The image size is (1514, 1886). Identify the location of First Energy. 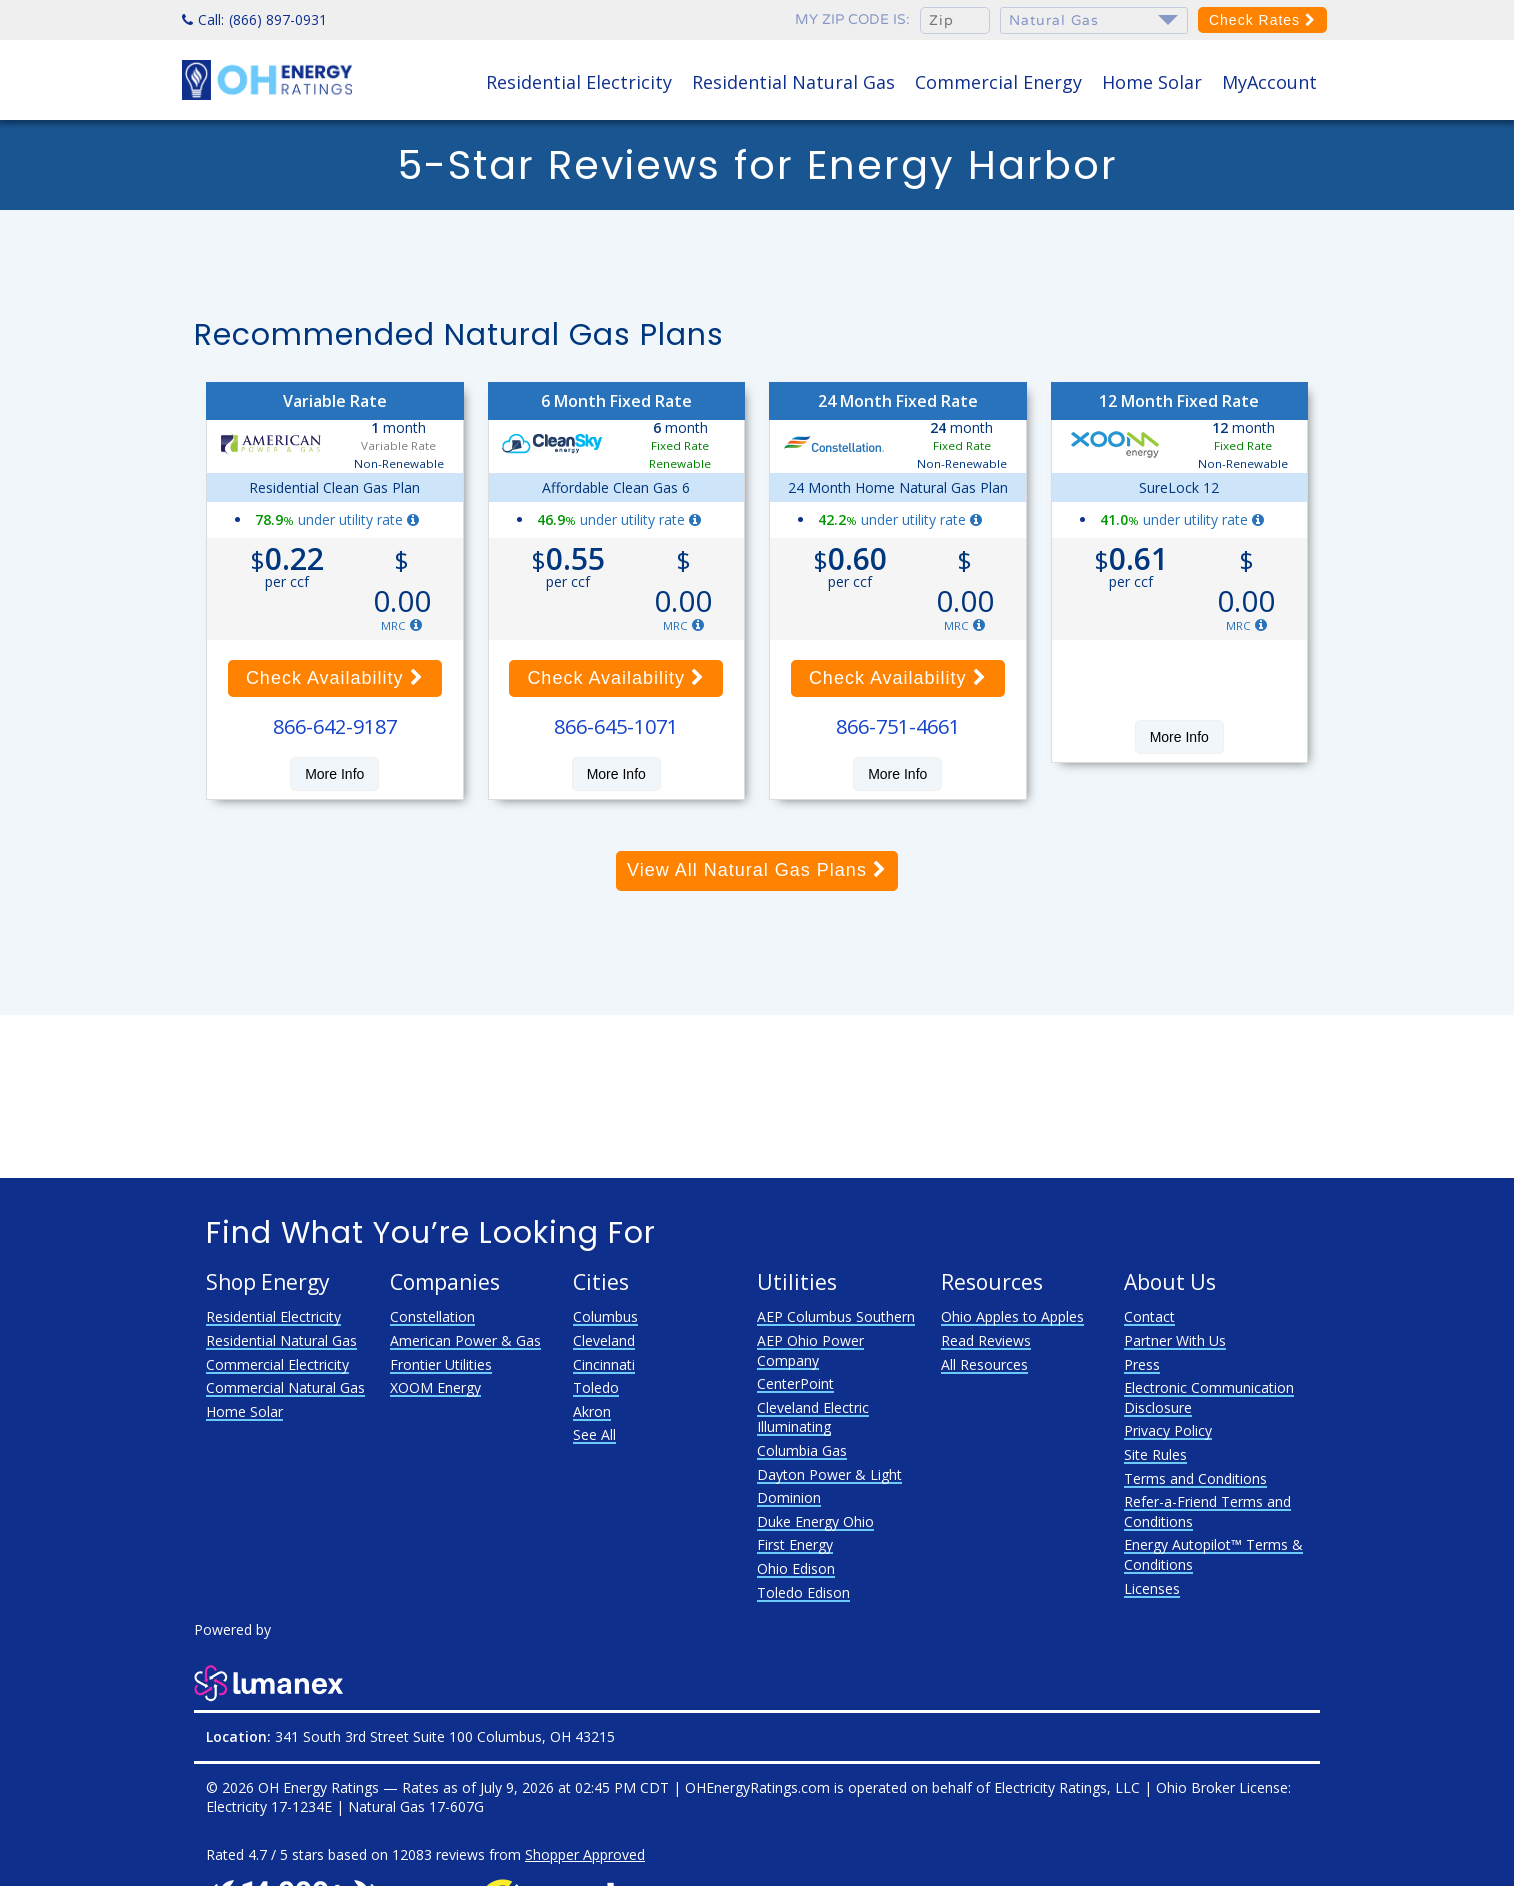
(795, 1544).